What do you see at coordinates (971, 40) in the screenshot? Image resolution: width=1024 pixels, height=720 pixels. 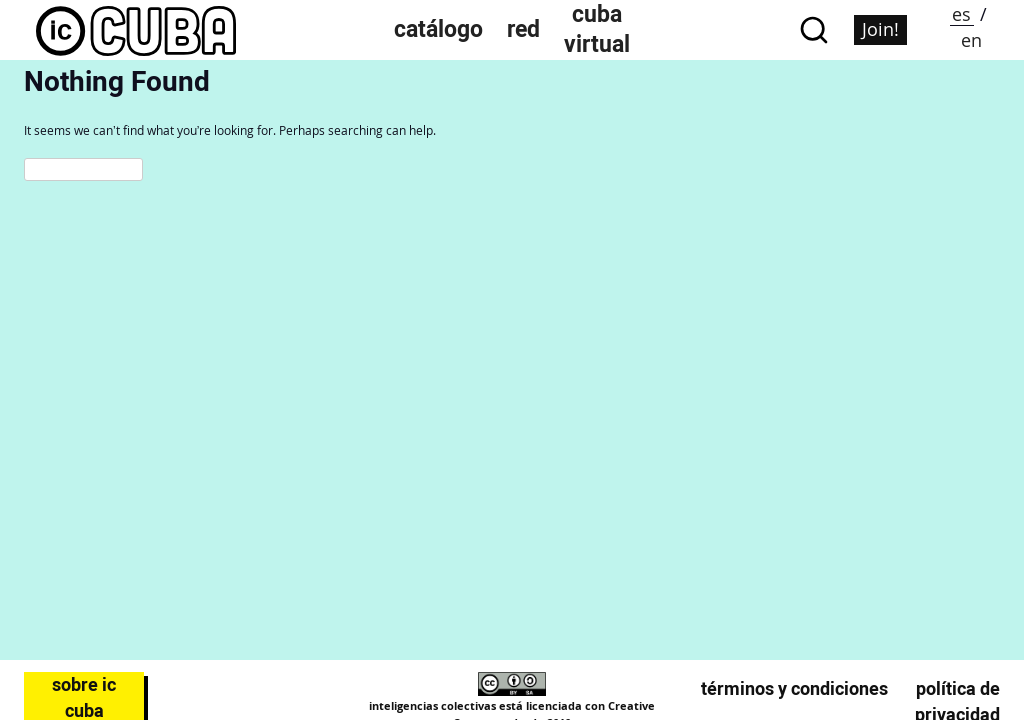 I see `en` at bounding box center [971, 40].